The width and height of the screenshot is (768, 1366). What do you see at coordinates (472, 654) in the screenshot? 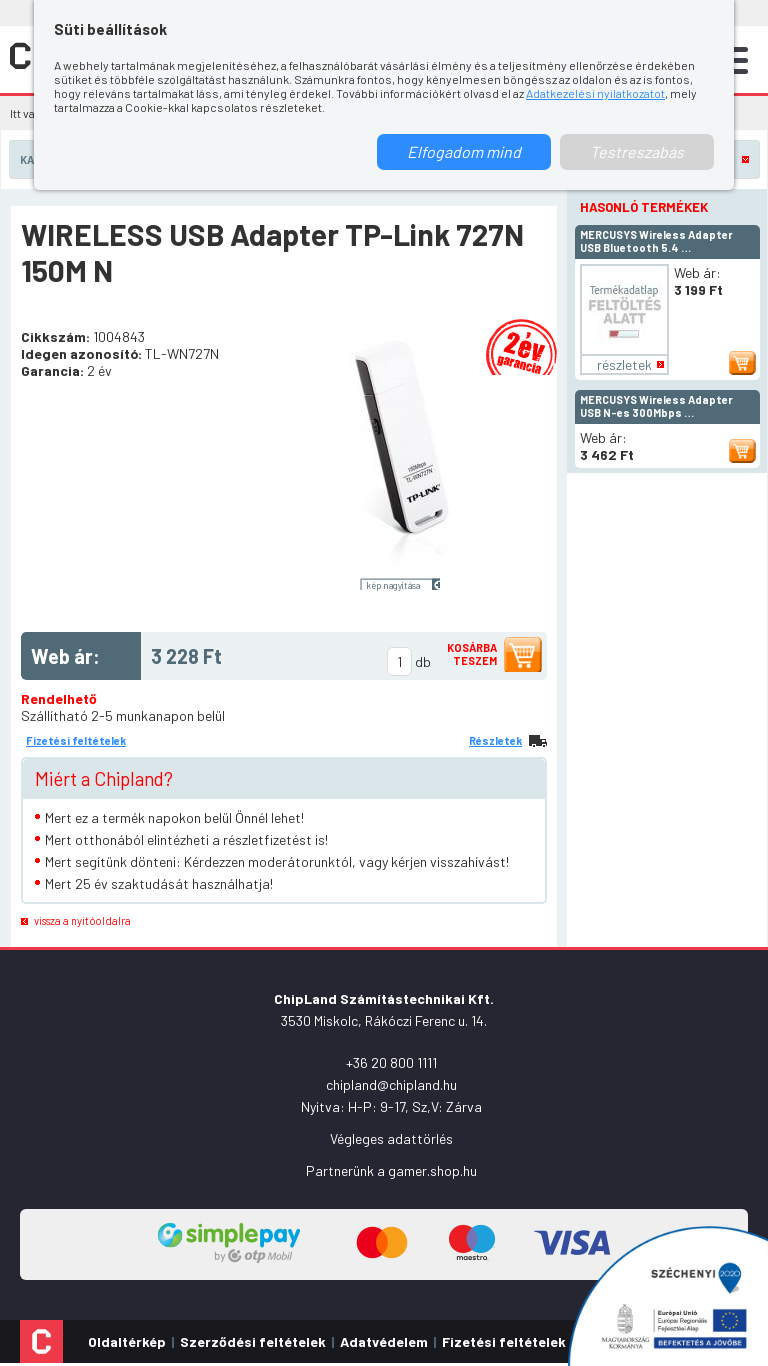
I see `Kosárba teszem` at bounding box center [472, 654].